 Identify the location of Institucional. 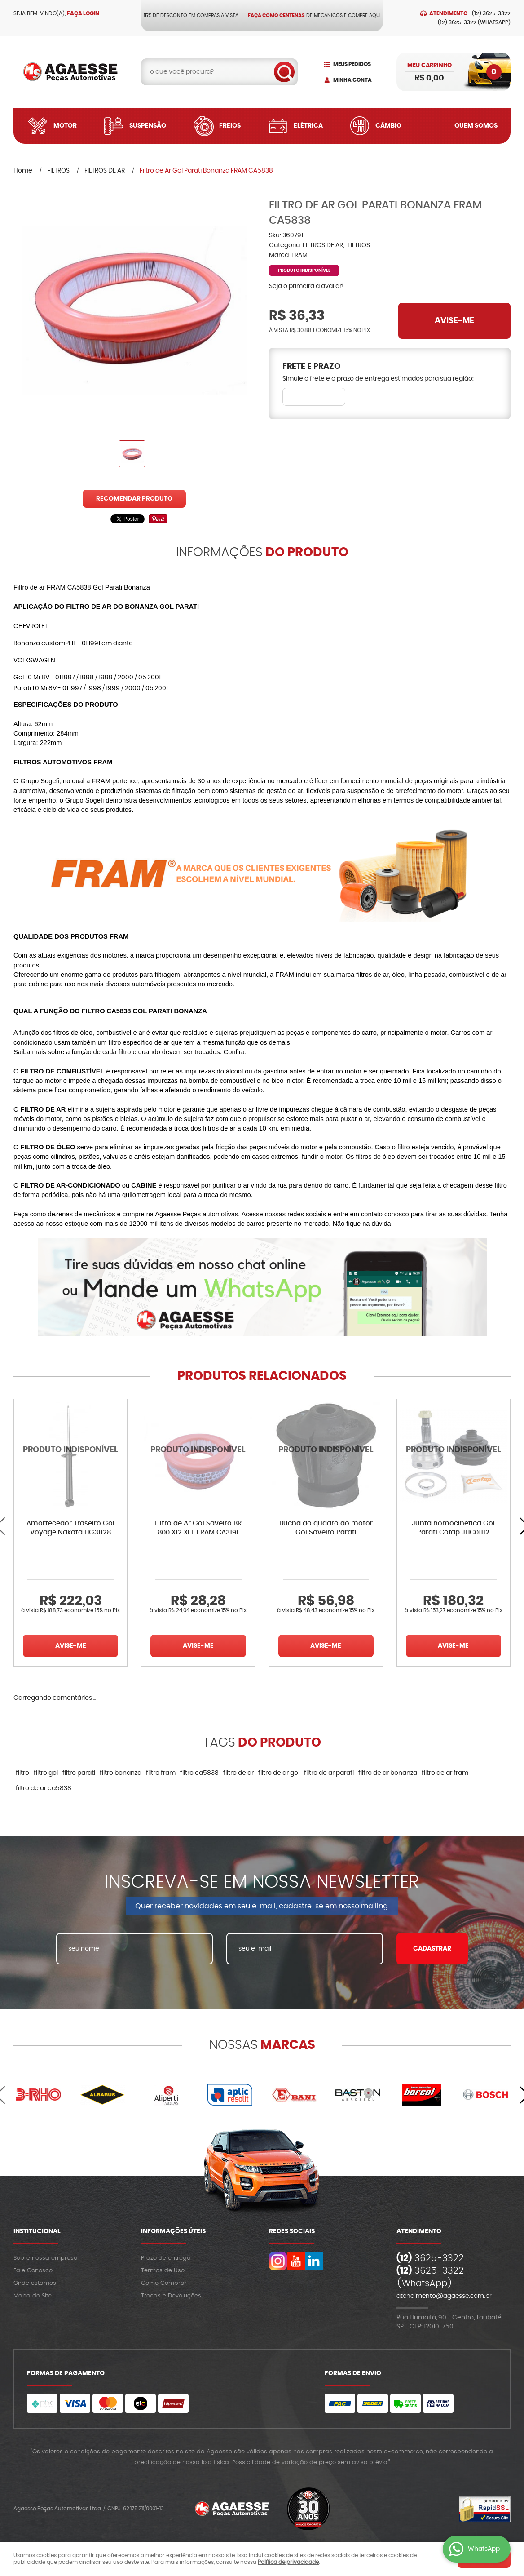
(37, 2231).